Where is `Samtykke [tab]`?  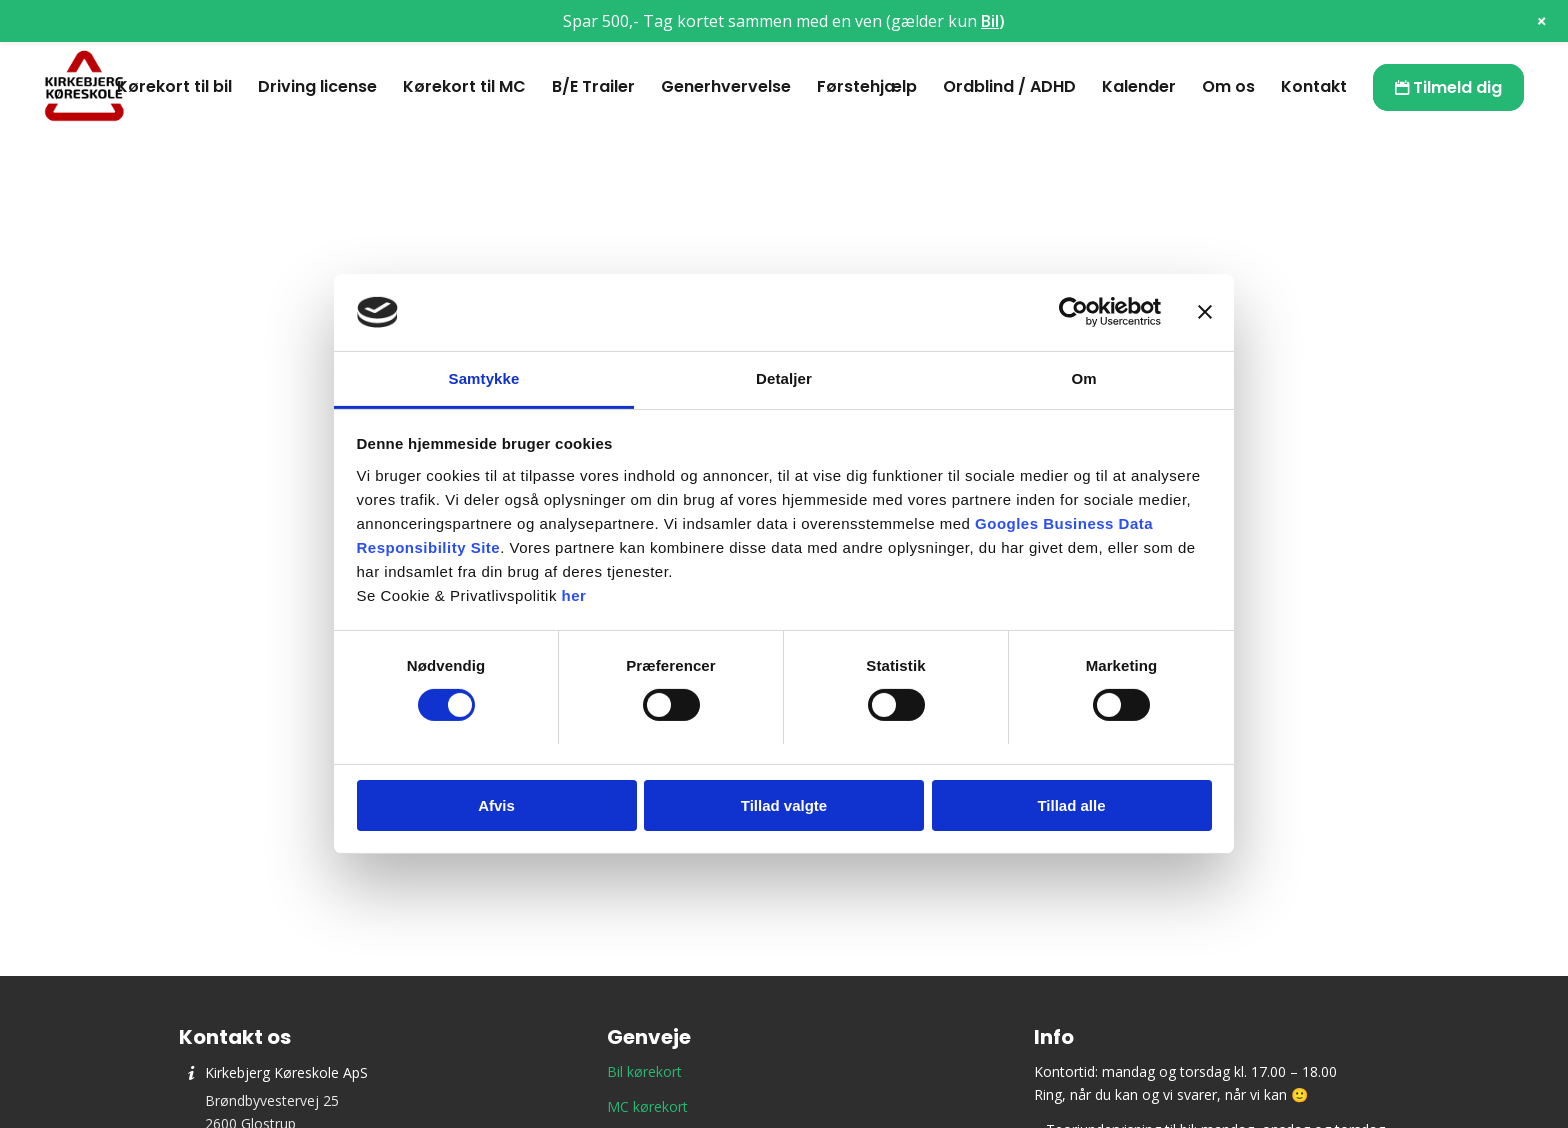
Samtykke [tab] is located at coordinates (484, 378).